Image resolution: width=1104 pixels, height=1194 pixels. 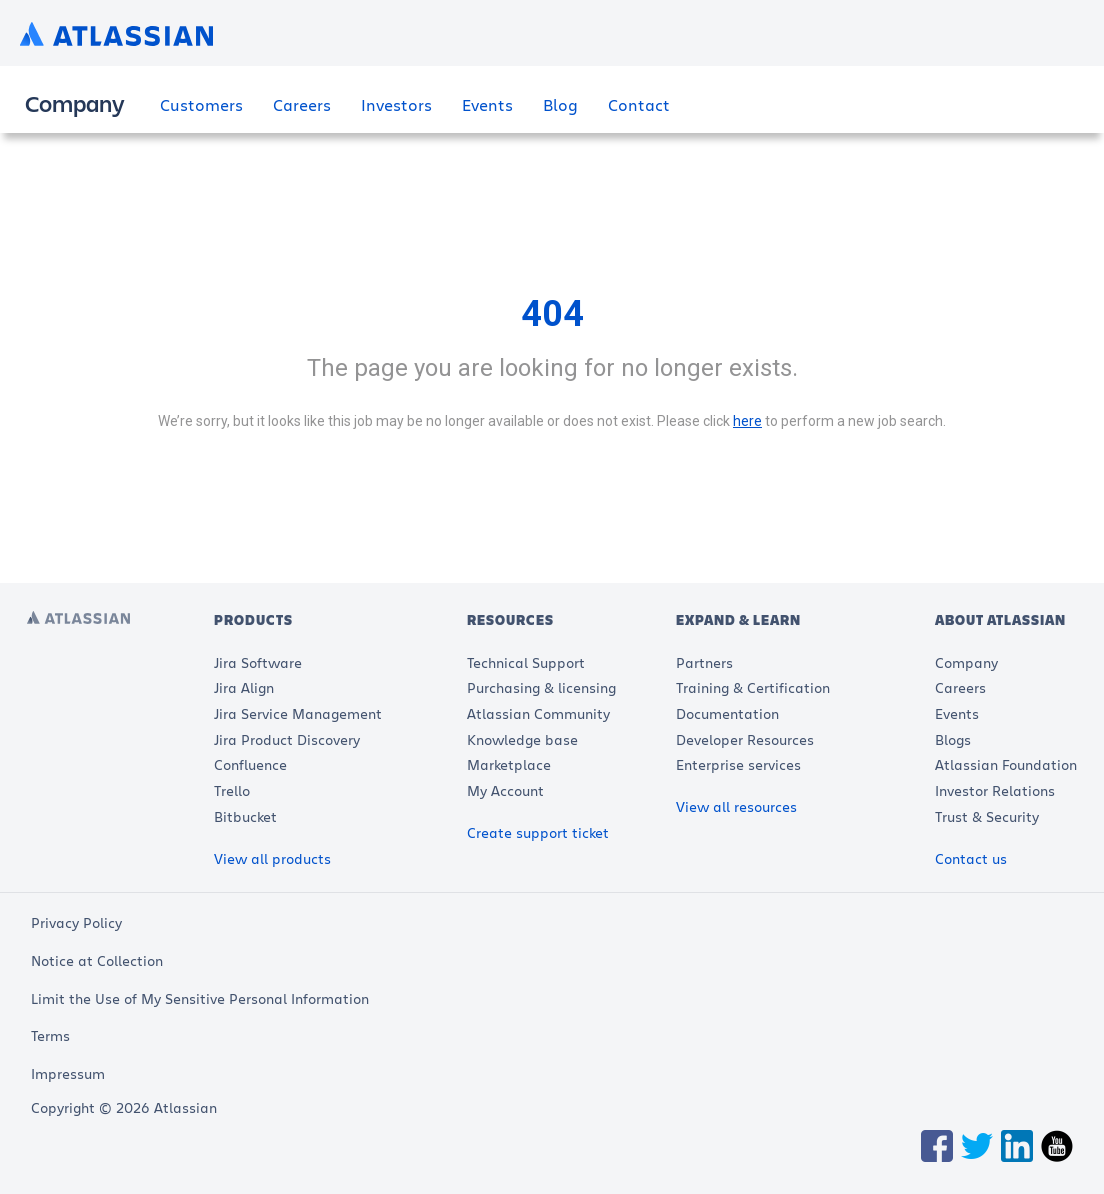 What do you see at coordinates (738, 764) in the screenshot?
I see `Enterprise services` at bounding box center [738, 764].